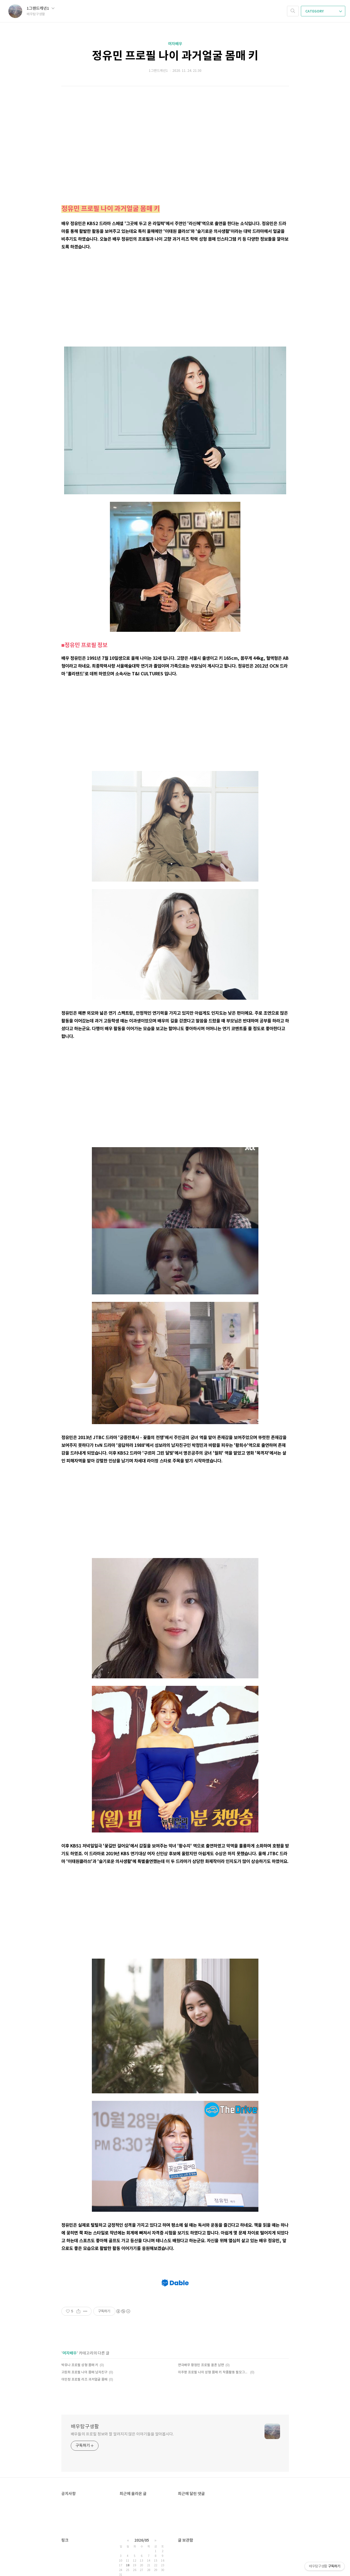 This screenshot has height=2576, width=350. What do you see at coordinates (40, 8) in the screenshot?
I see `1그랜드캐년1` at bounding box center [40, 8].